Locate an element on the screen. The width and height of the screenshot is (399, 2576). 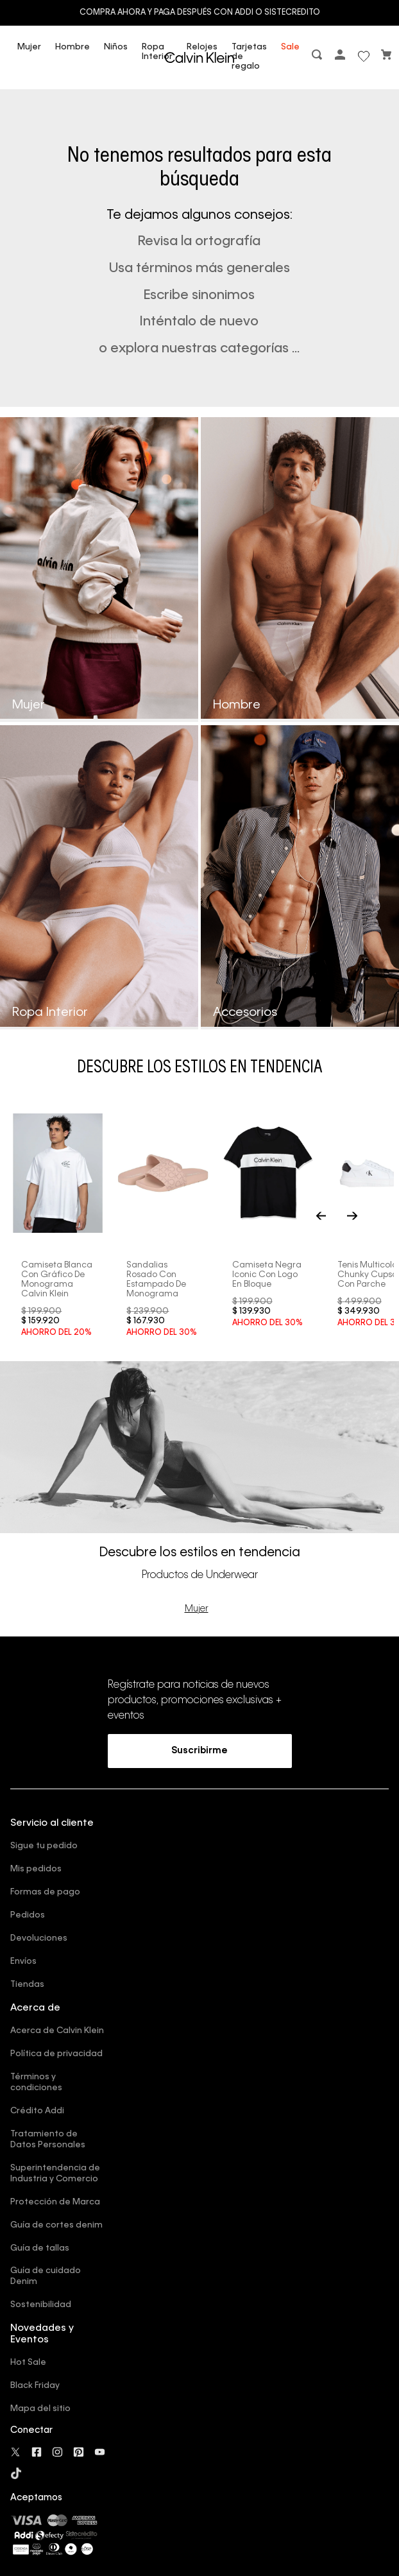
Mujer is located at coordinates (29, 47).